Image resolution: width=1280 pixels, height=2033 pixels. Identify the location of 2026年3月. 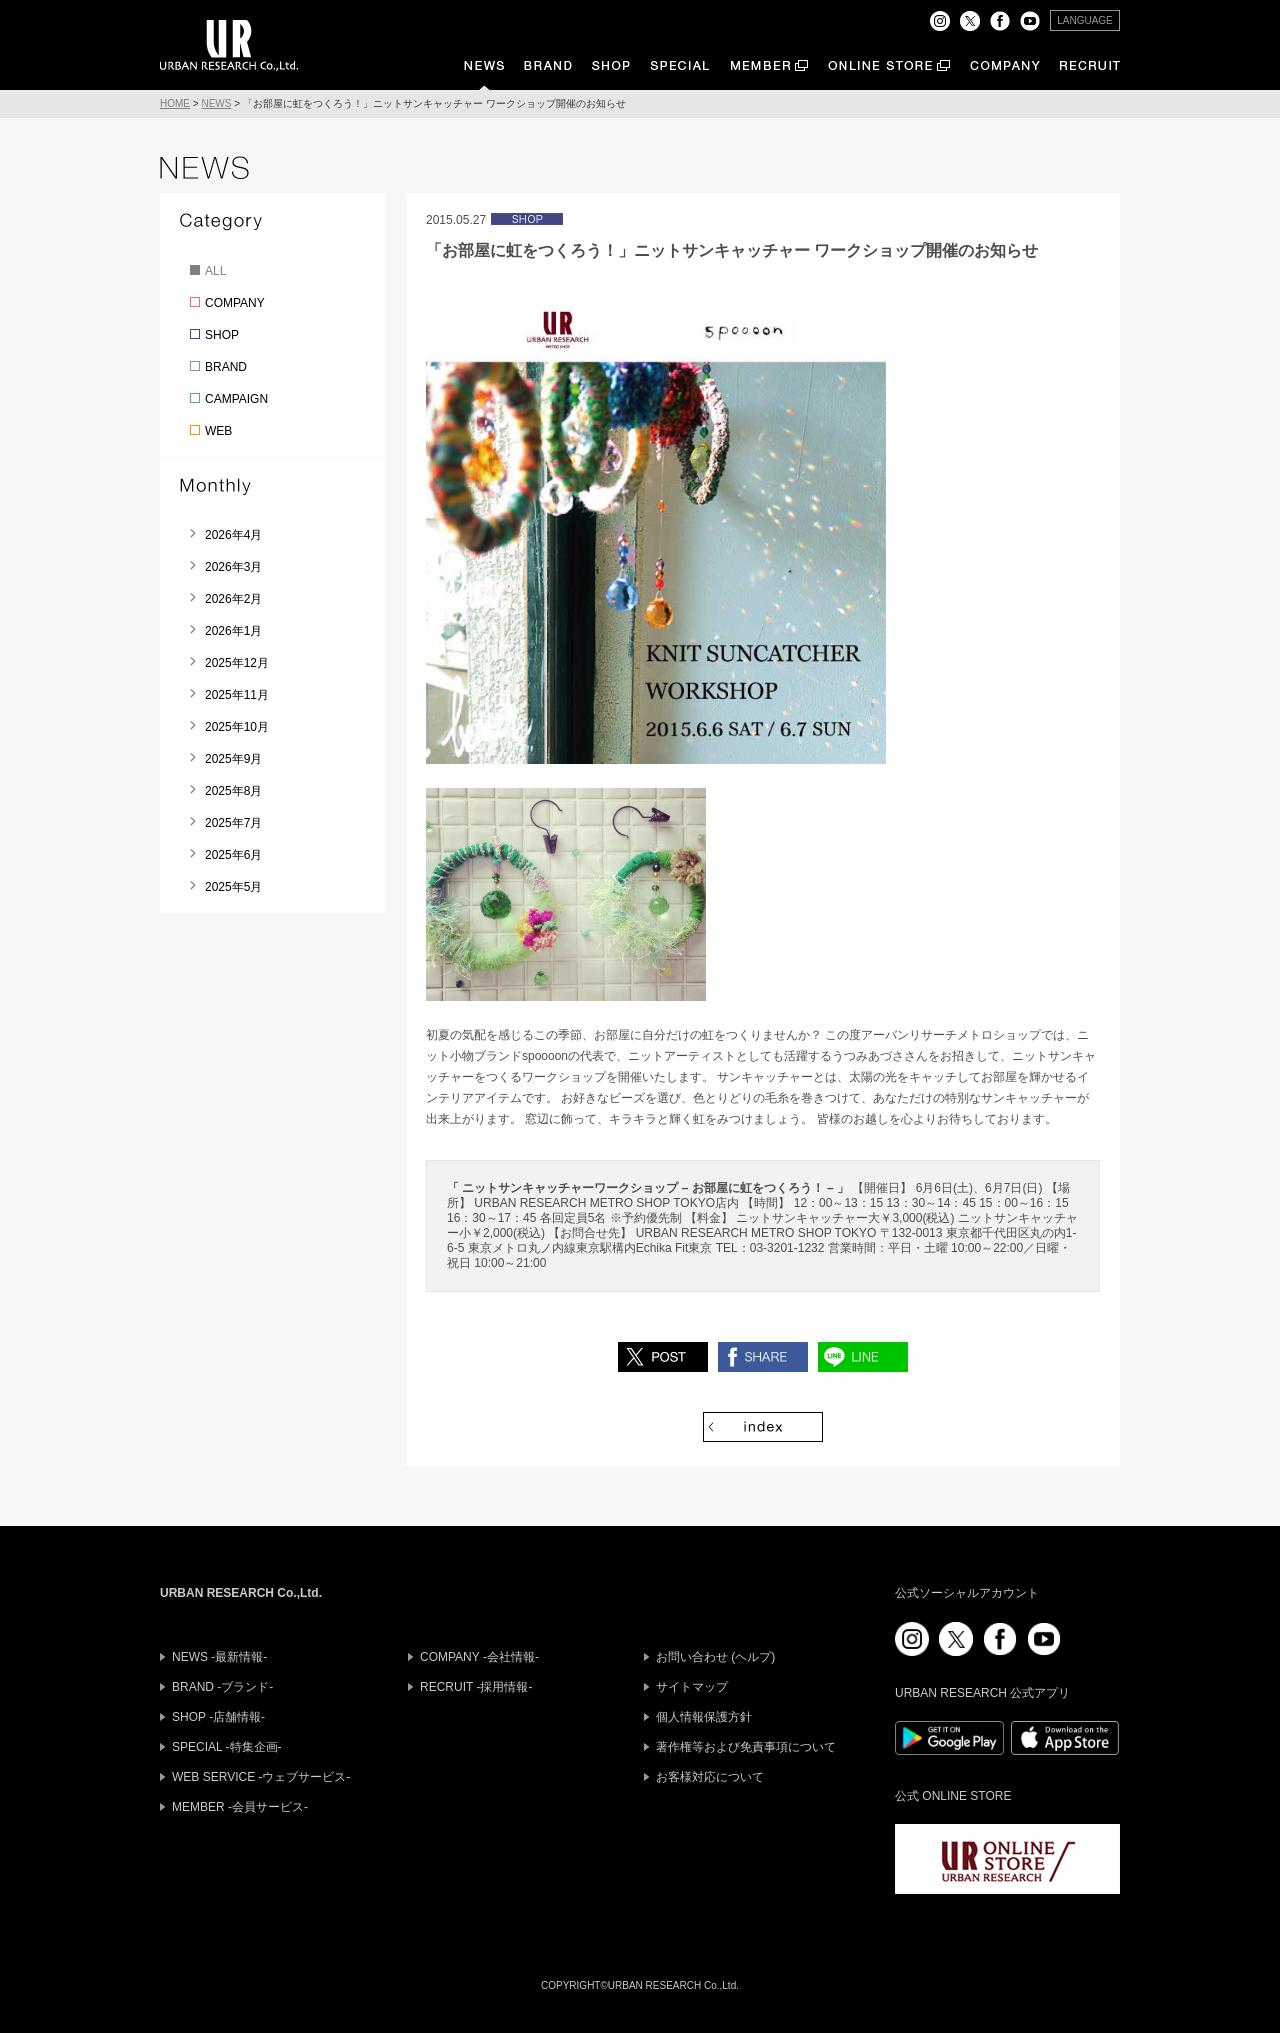
(233, 567).